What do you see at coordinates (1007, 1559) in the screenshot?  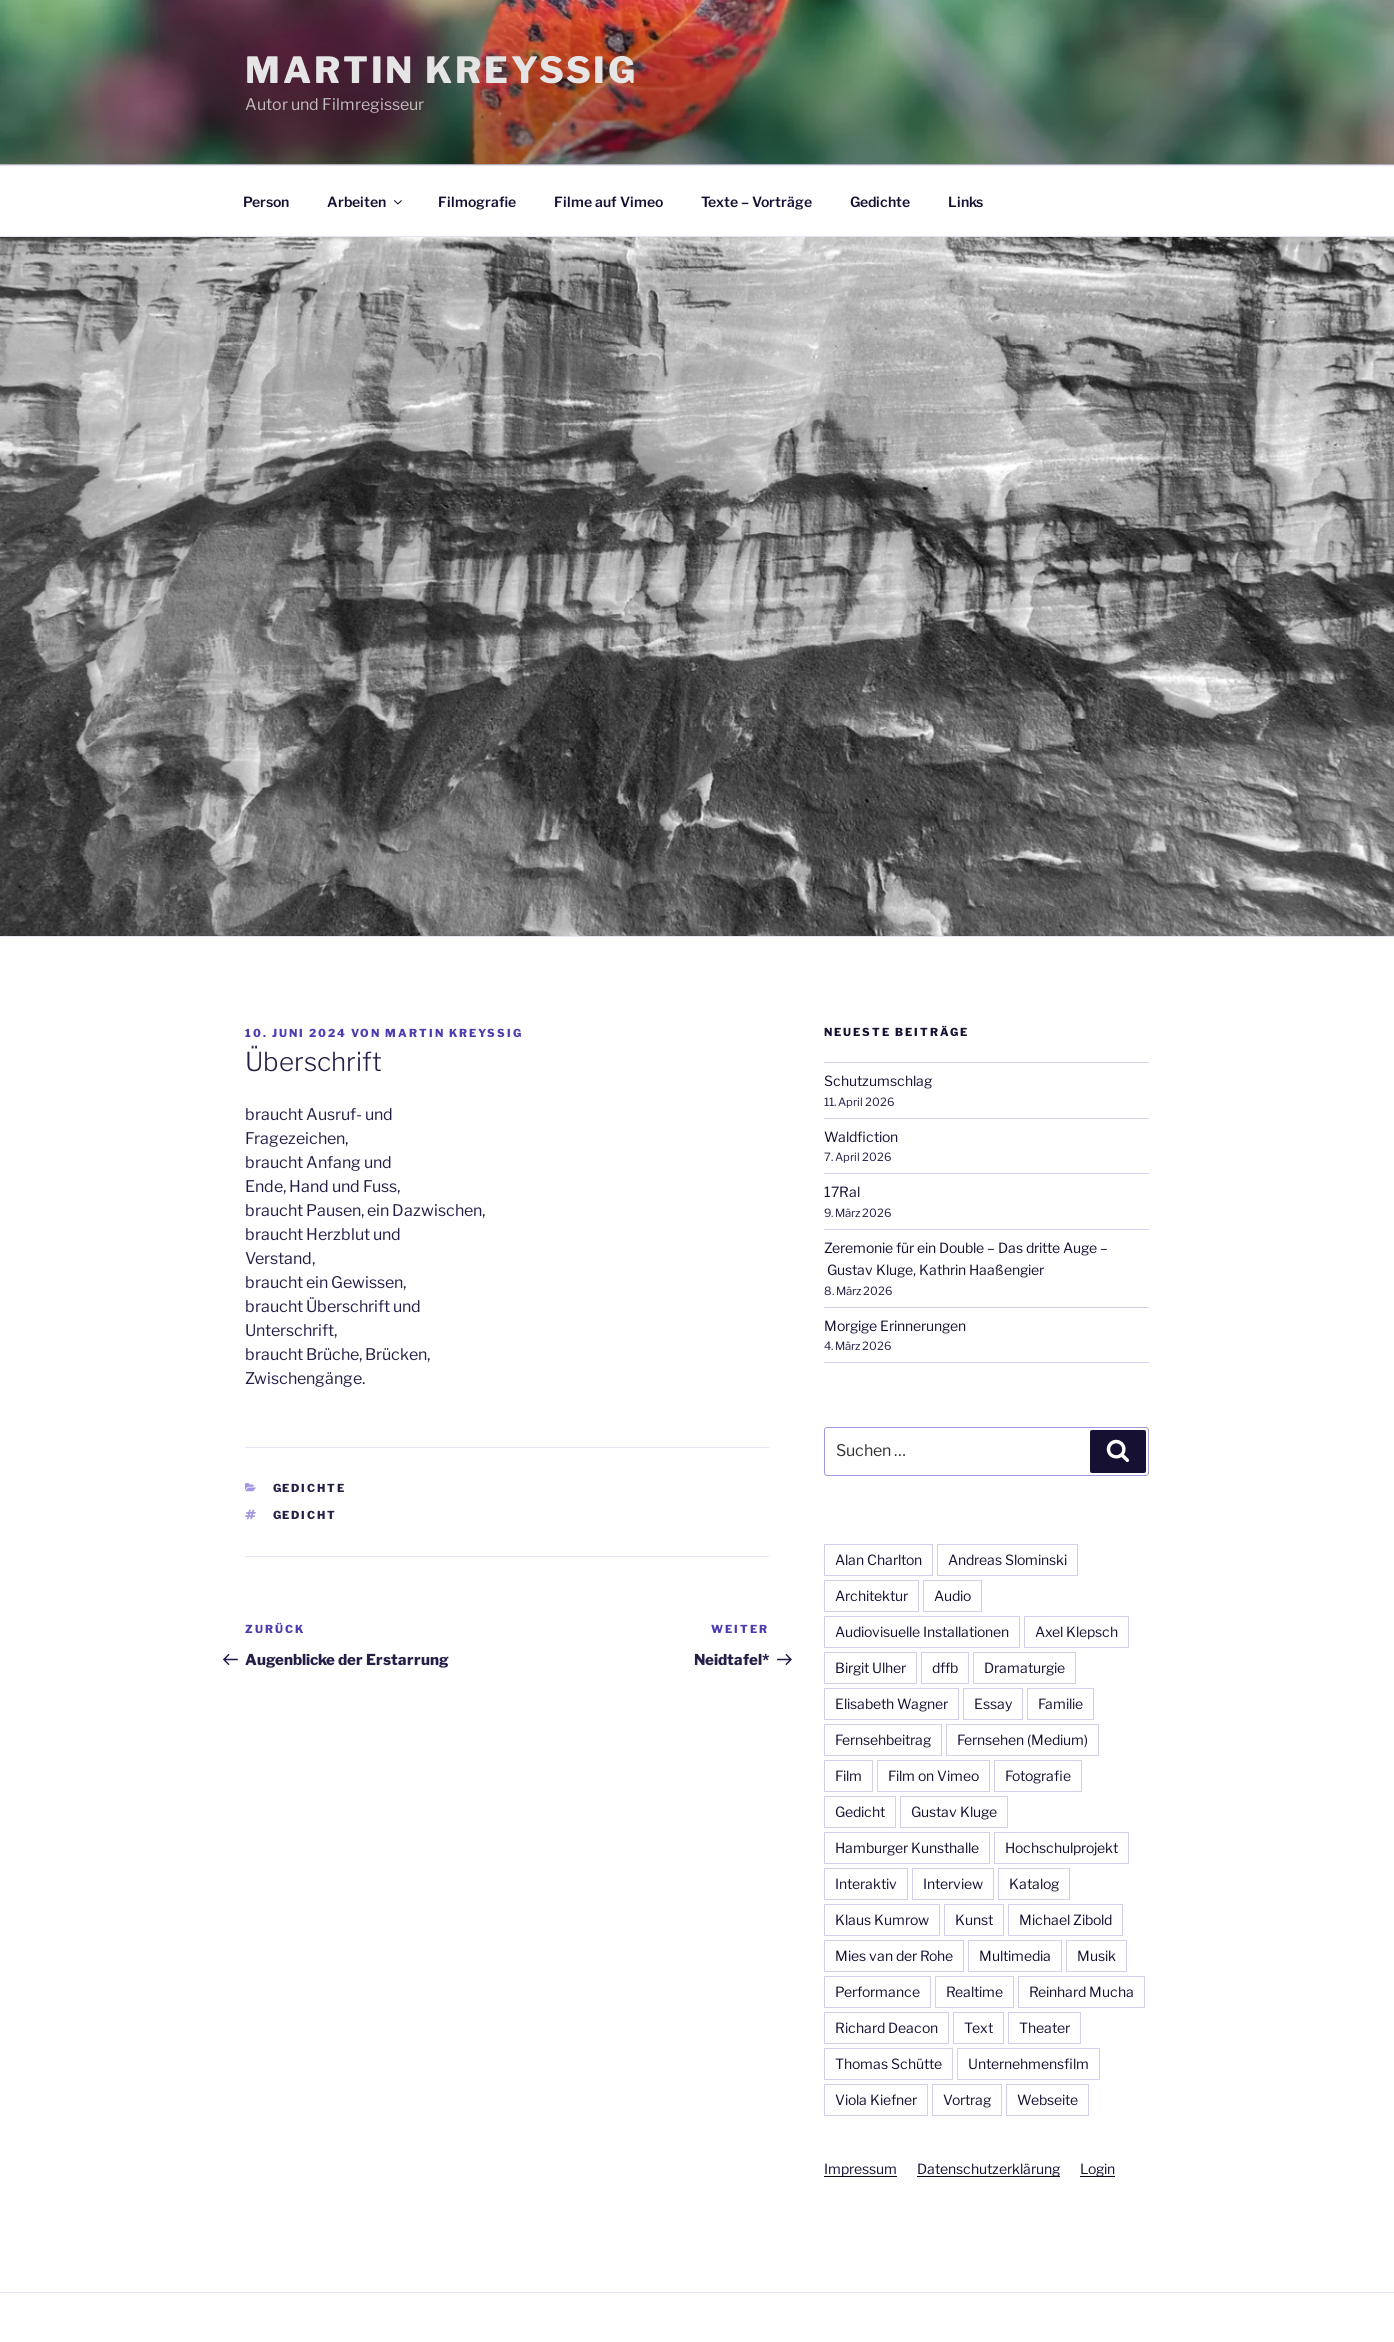 I see `Andreas Slominski` at bounding box center [1007, 1559].